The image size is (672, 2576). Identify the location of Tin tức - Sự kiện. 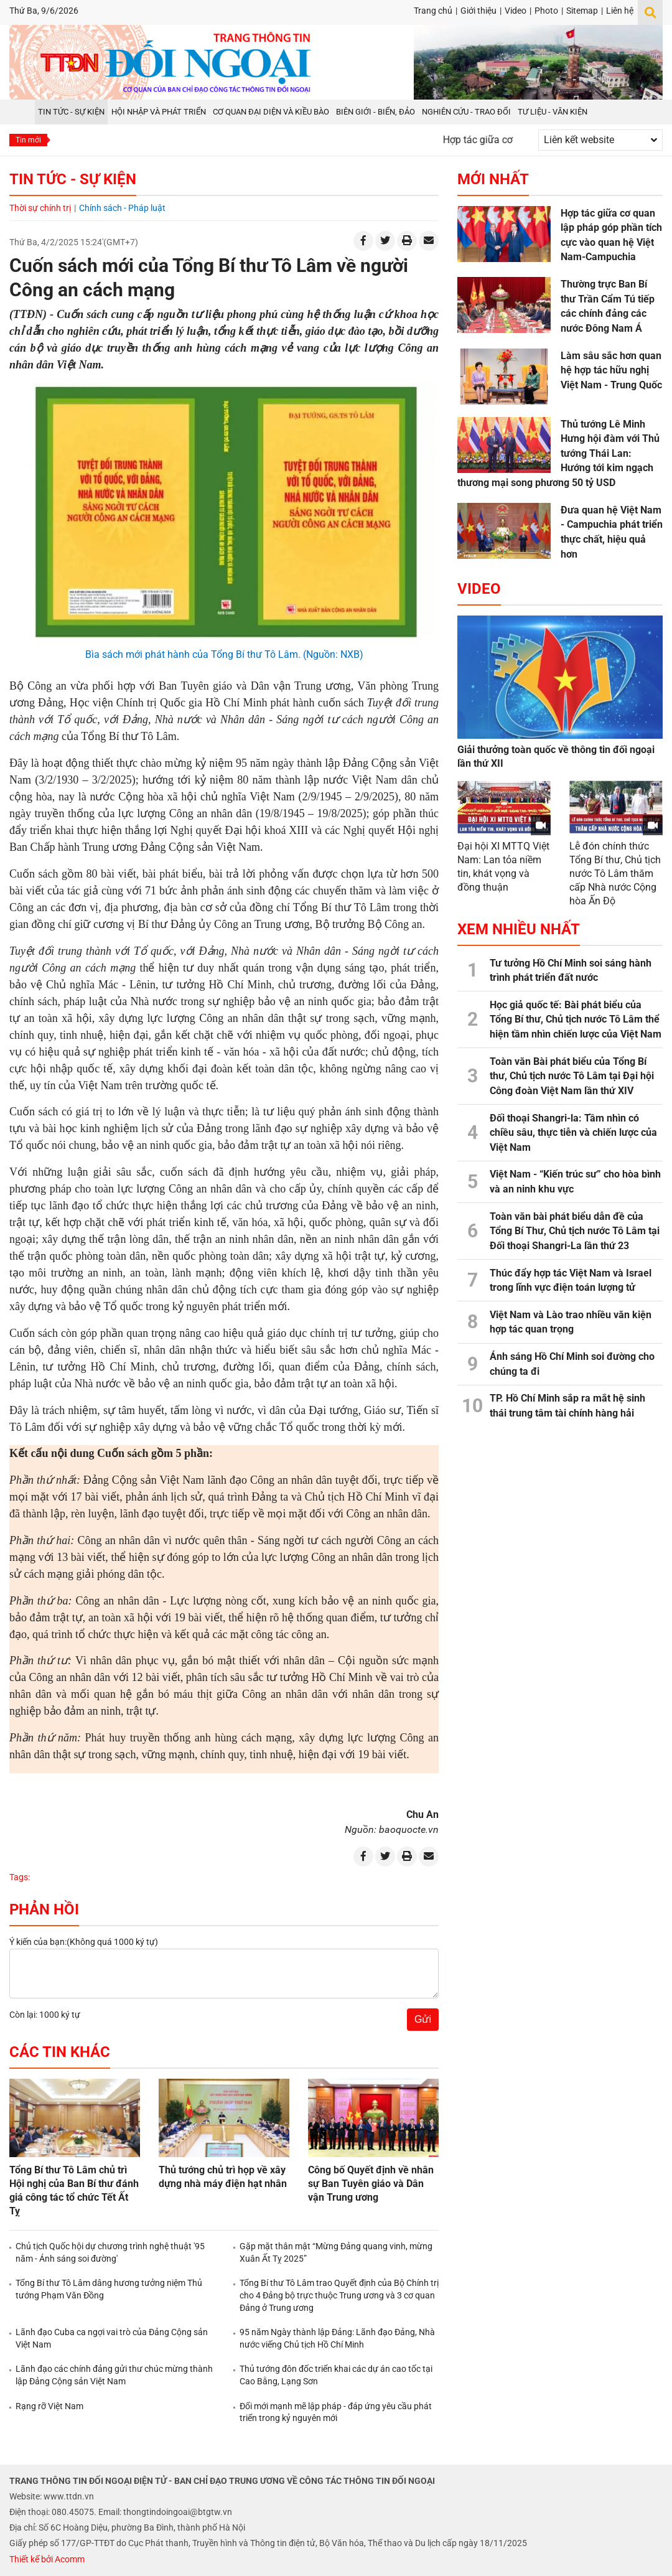
(72, 179).